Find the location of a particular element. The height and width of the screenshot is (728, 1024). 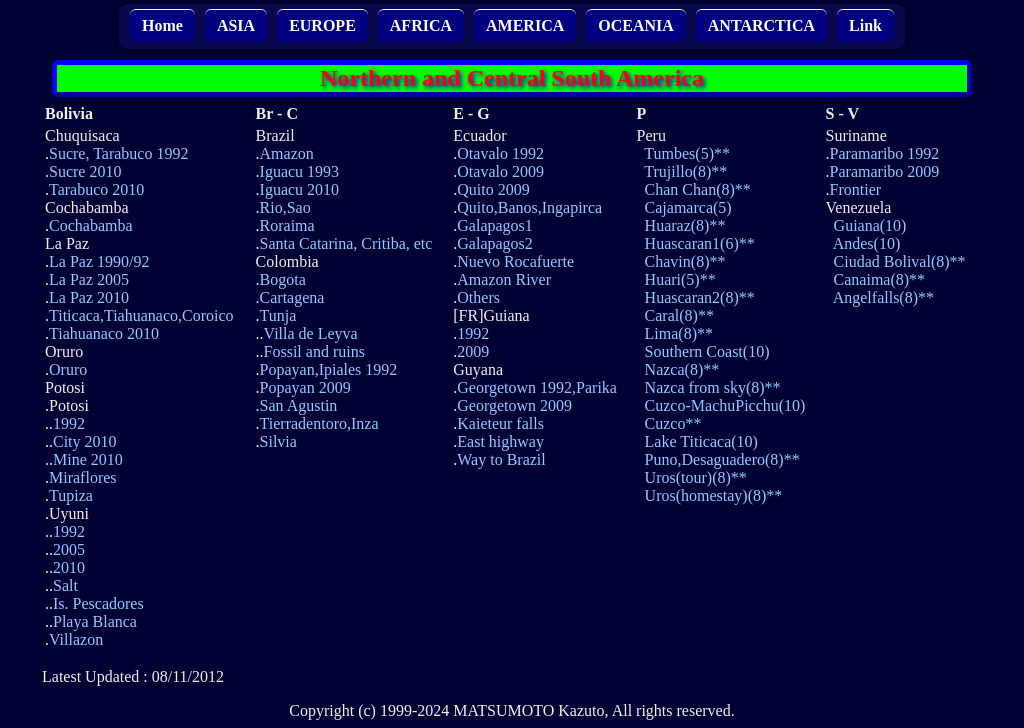

Cartagena is located at coordinates (292, 297).